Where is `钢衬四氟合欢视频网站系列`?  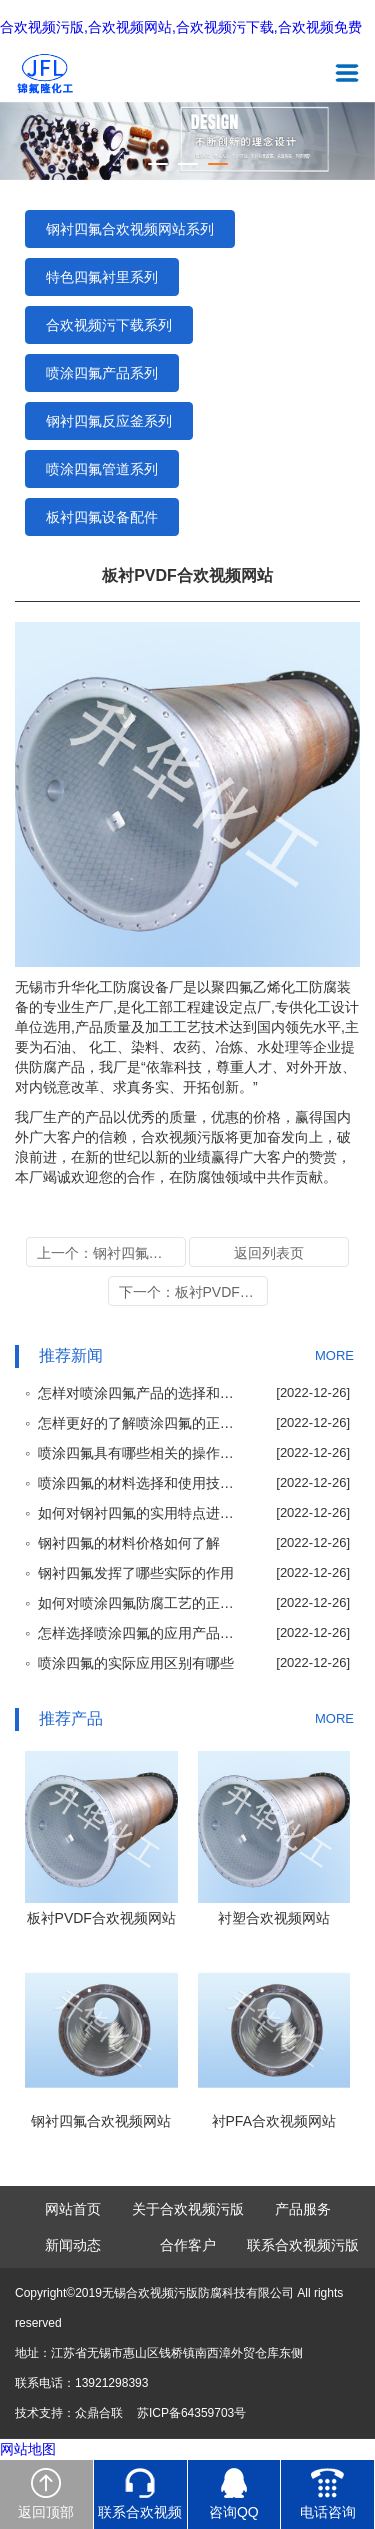
钢衬四氟合欢视频网站系列 is located at coordinates (130, 229).